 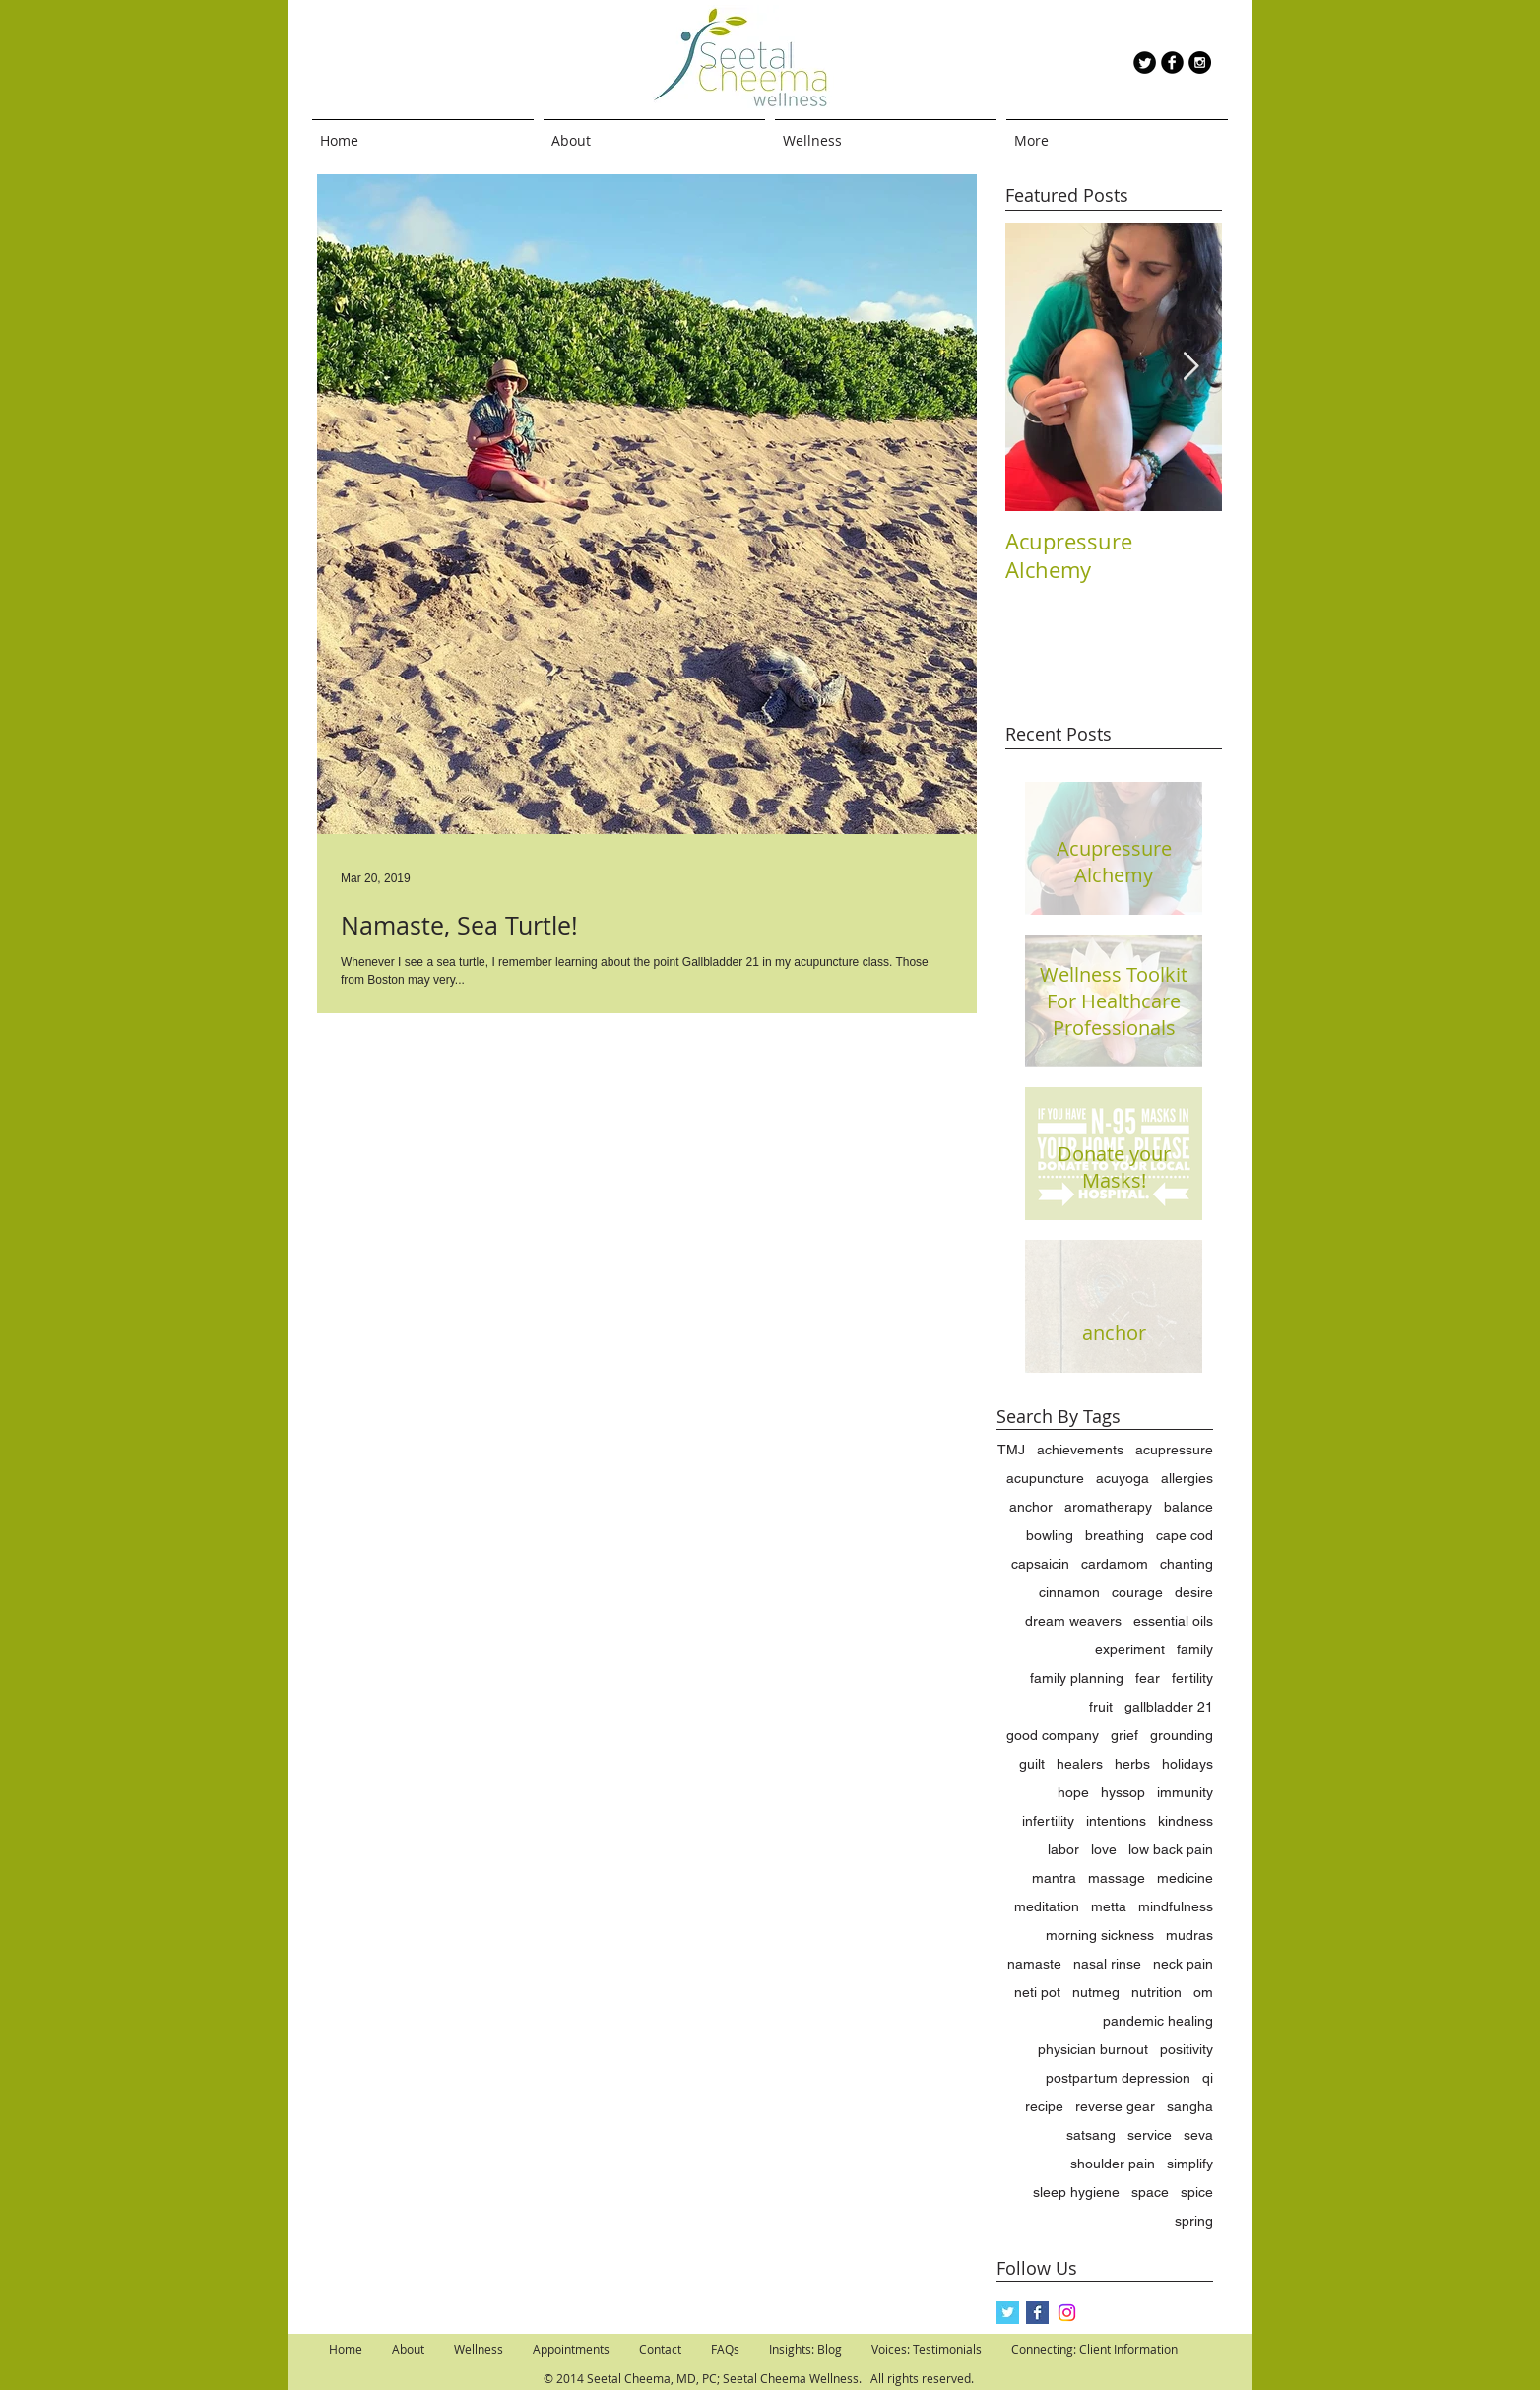 I want to click on postpartum depression, so click(x=1118, y=2078).